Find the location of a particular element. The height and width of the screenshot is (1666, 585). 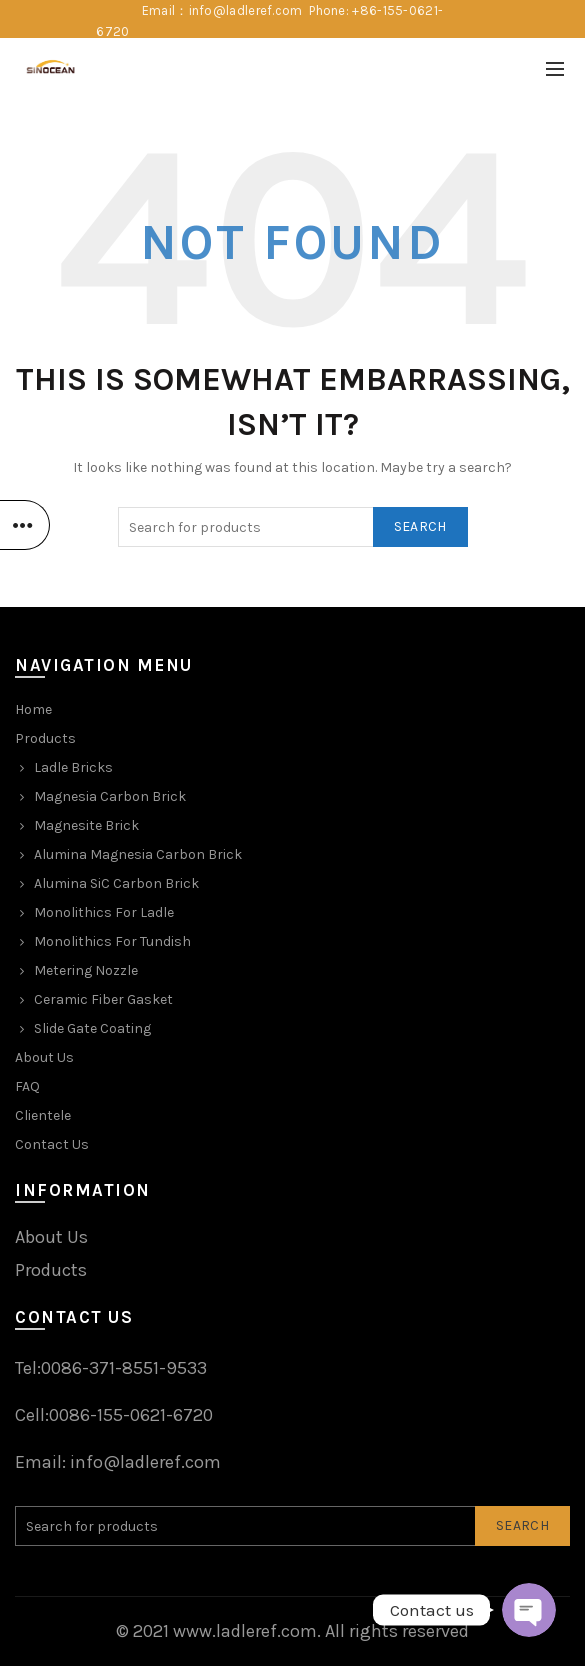

Ceramic Fiber Gasket is located at coordinates (103, 999).